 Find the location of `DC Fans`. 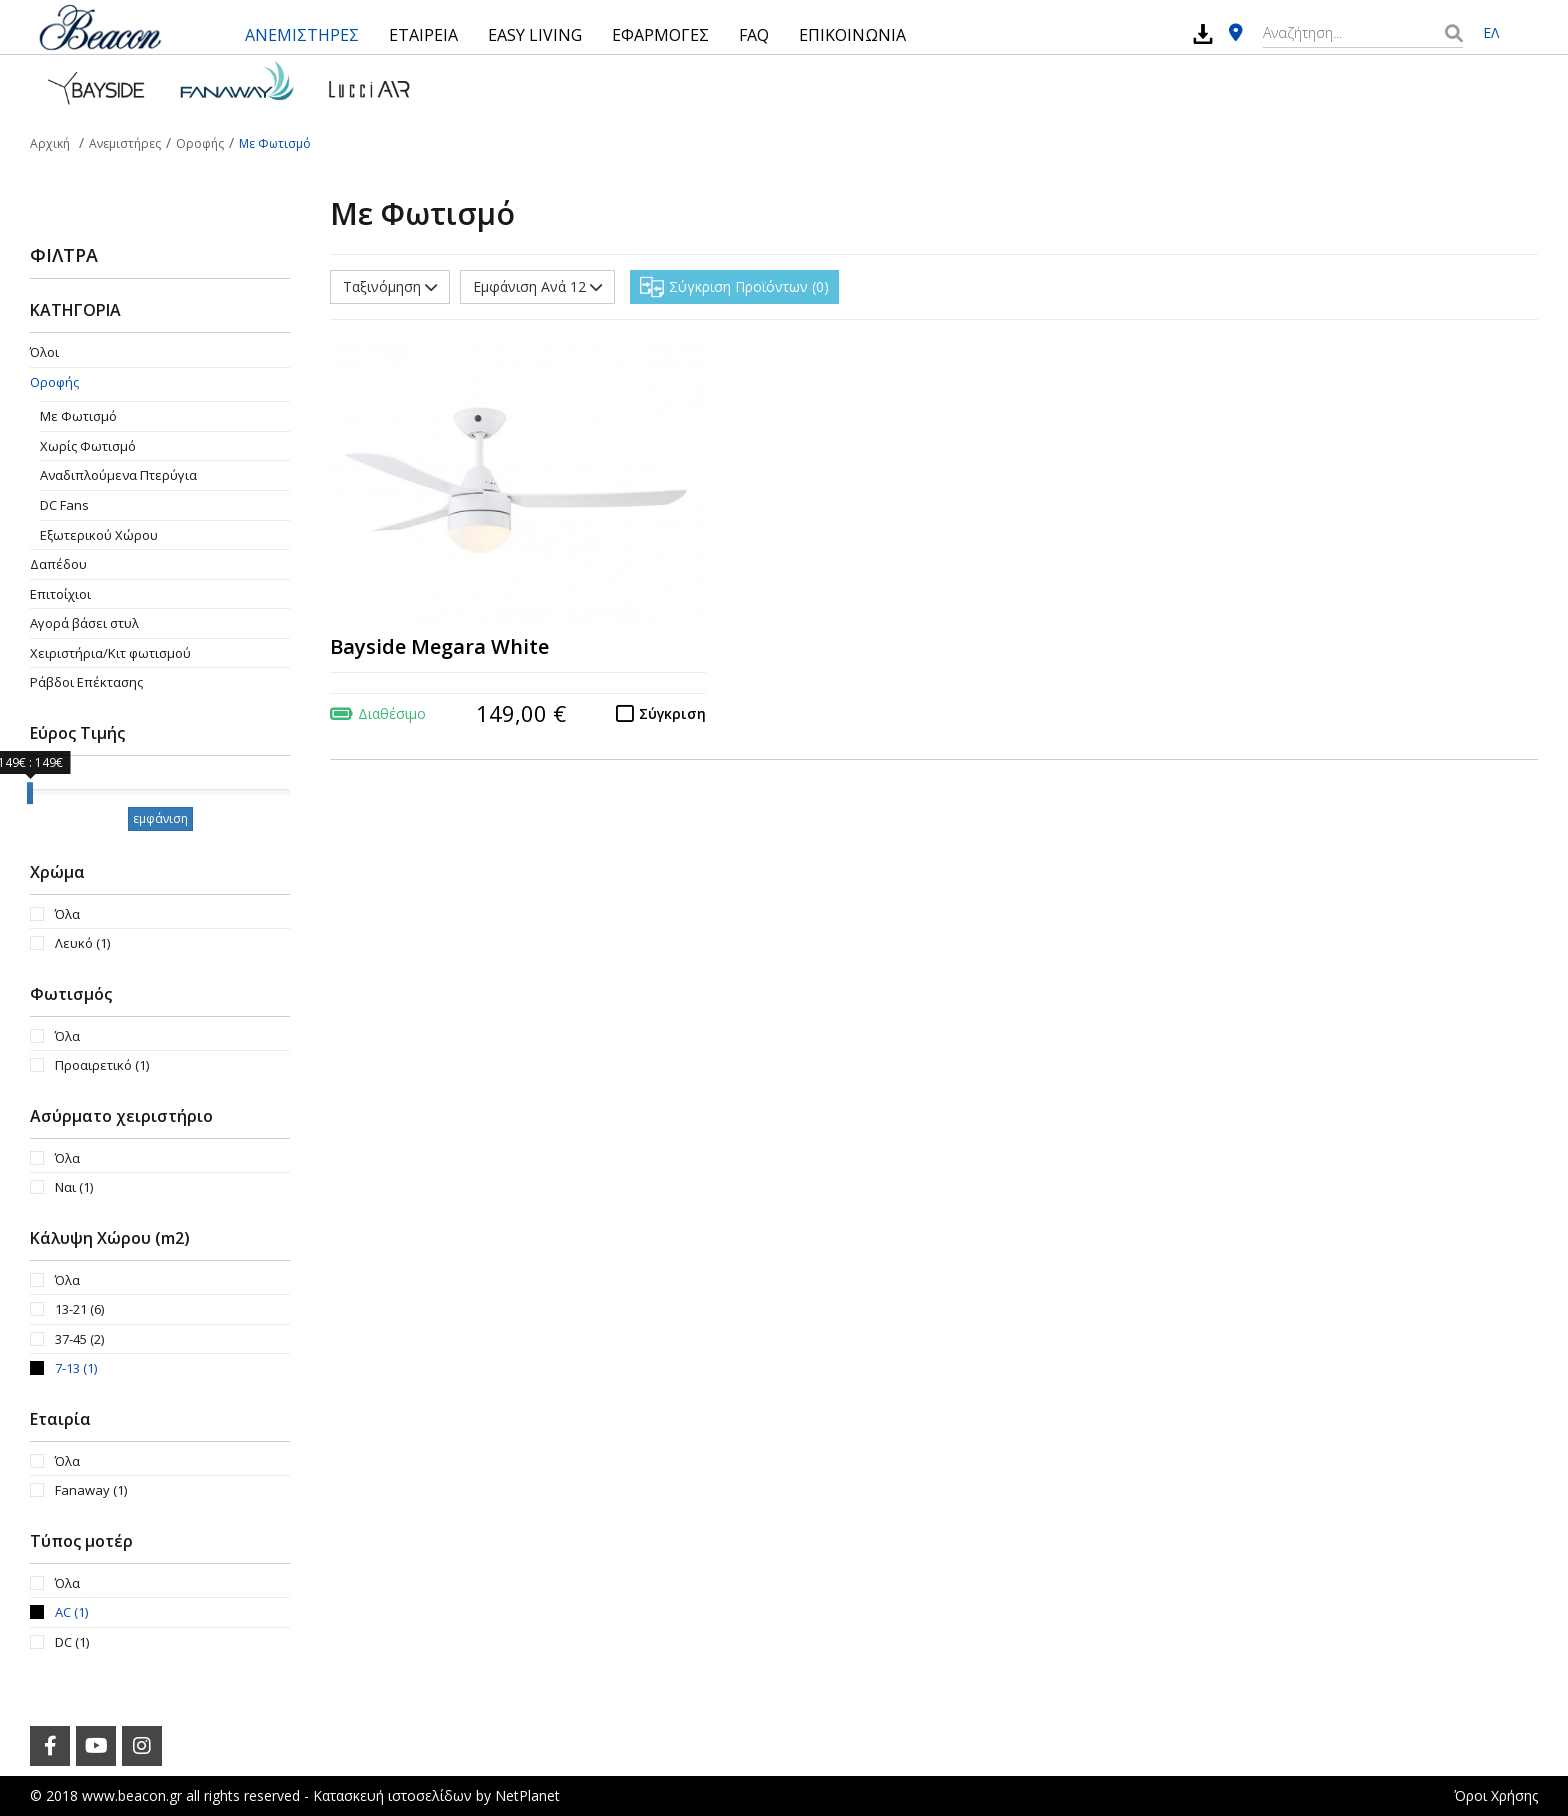

DC Fans is located at coordinates (64, 505).